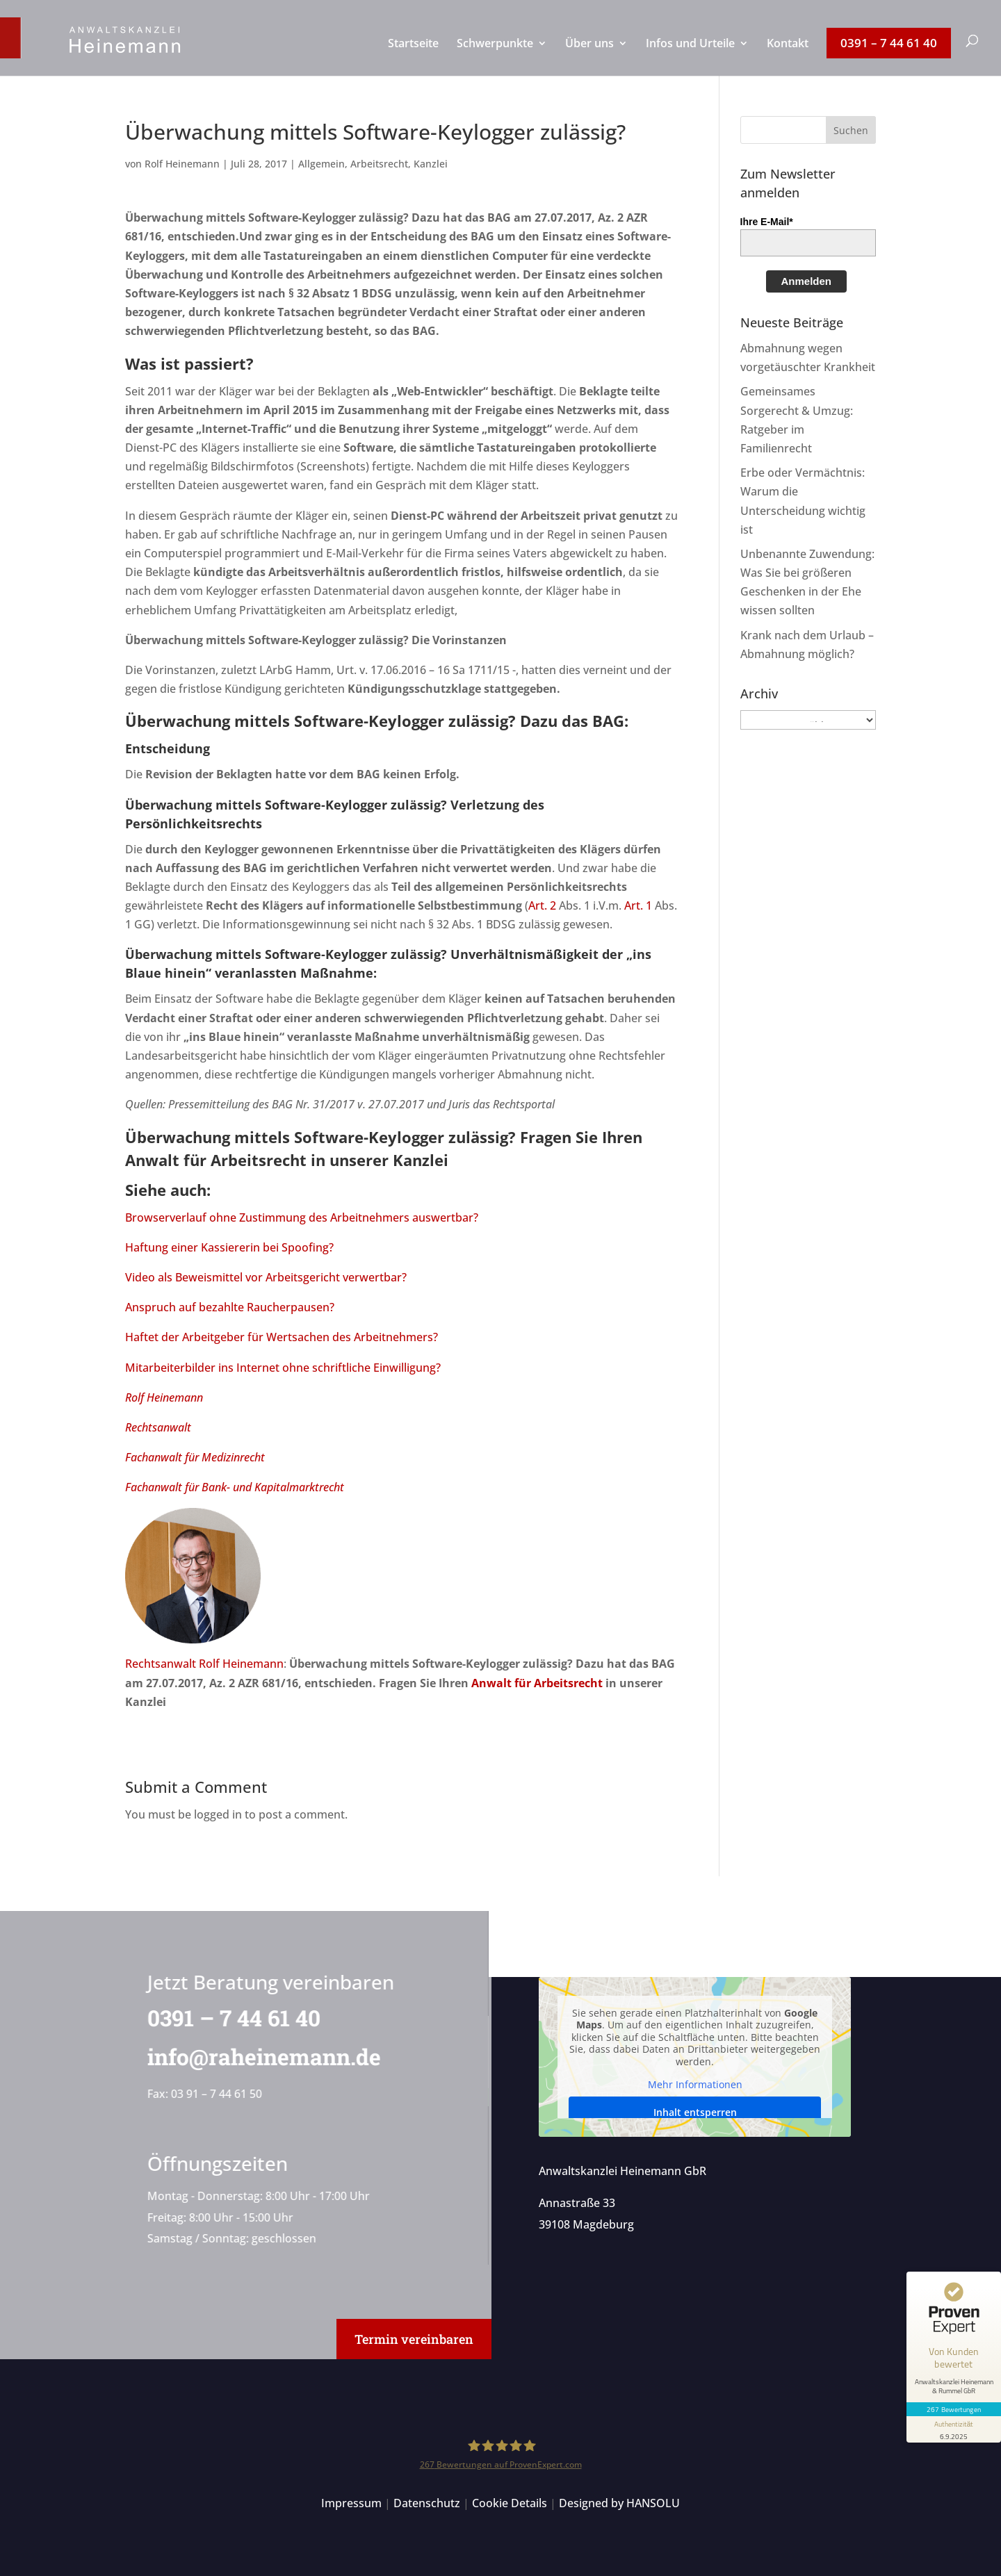 Image resolution: width=1001 pixels, height=2576 pixels. I want to click on Arbeitsrecht, so click(379, 163).